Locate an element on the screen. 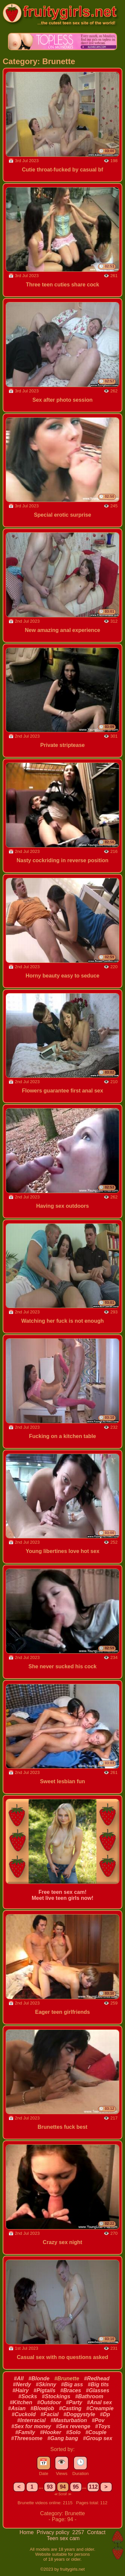 The width and height of the screenshot is (125, 2576). #Bathroom is located at coordinates (89, 2396).